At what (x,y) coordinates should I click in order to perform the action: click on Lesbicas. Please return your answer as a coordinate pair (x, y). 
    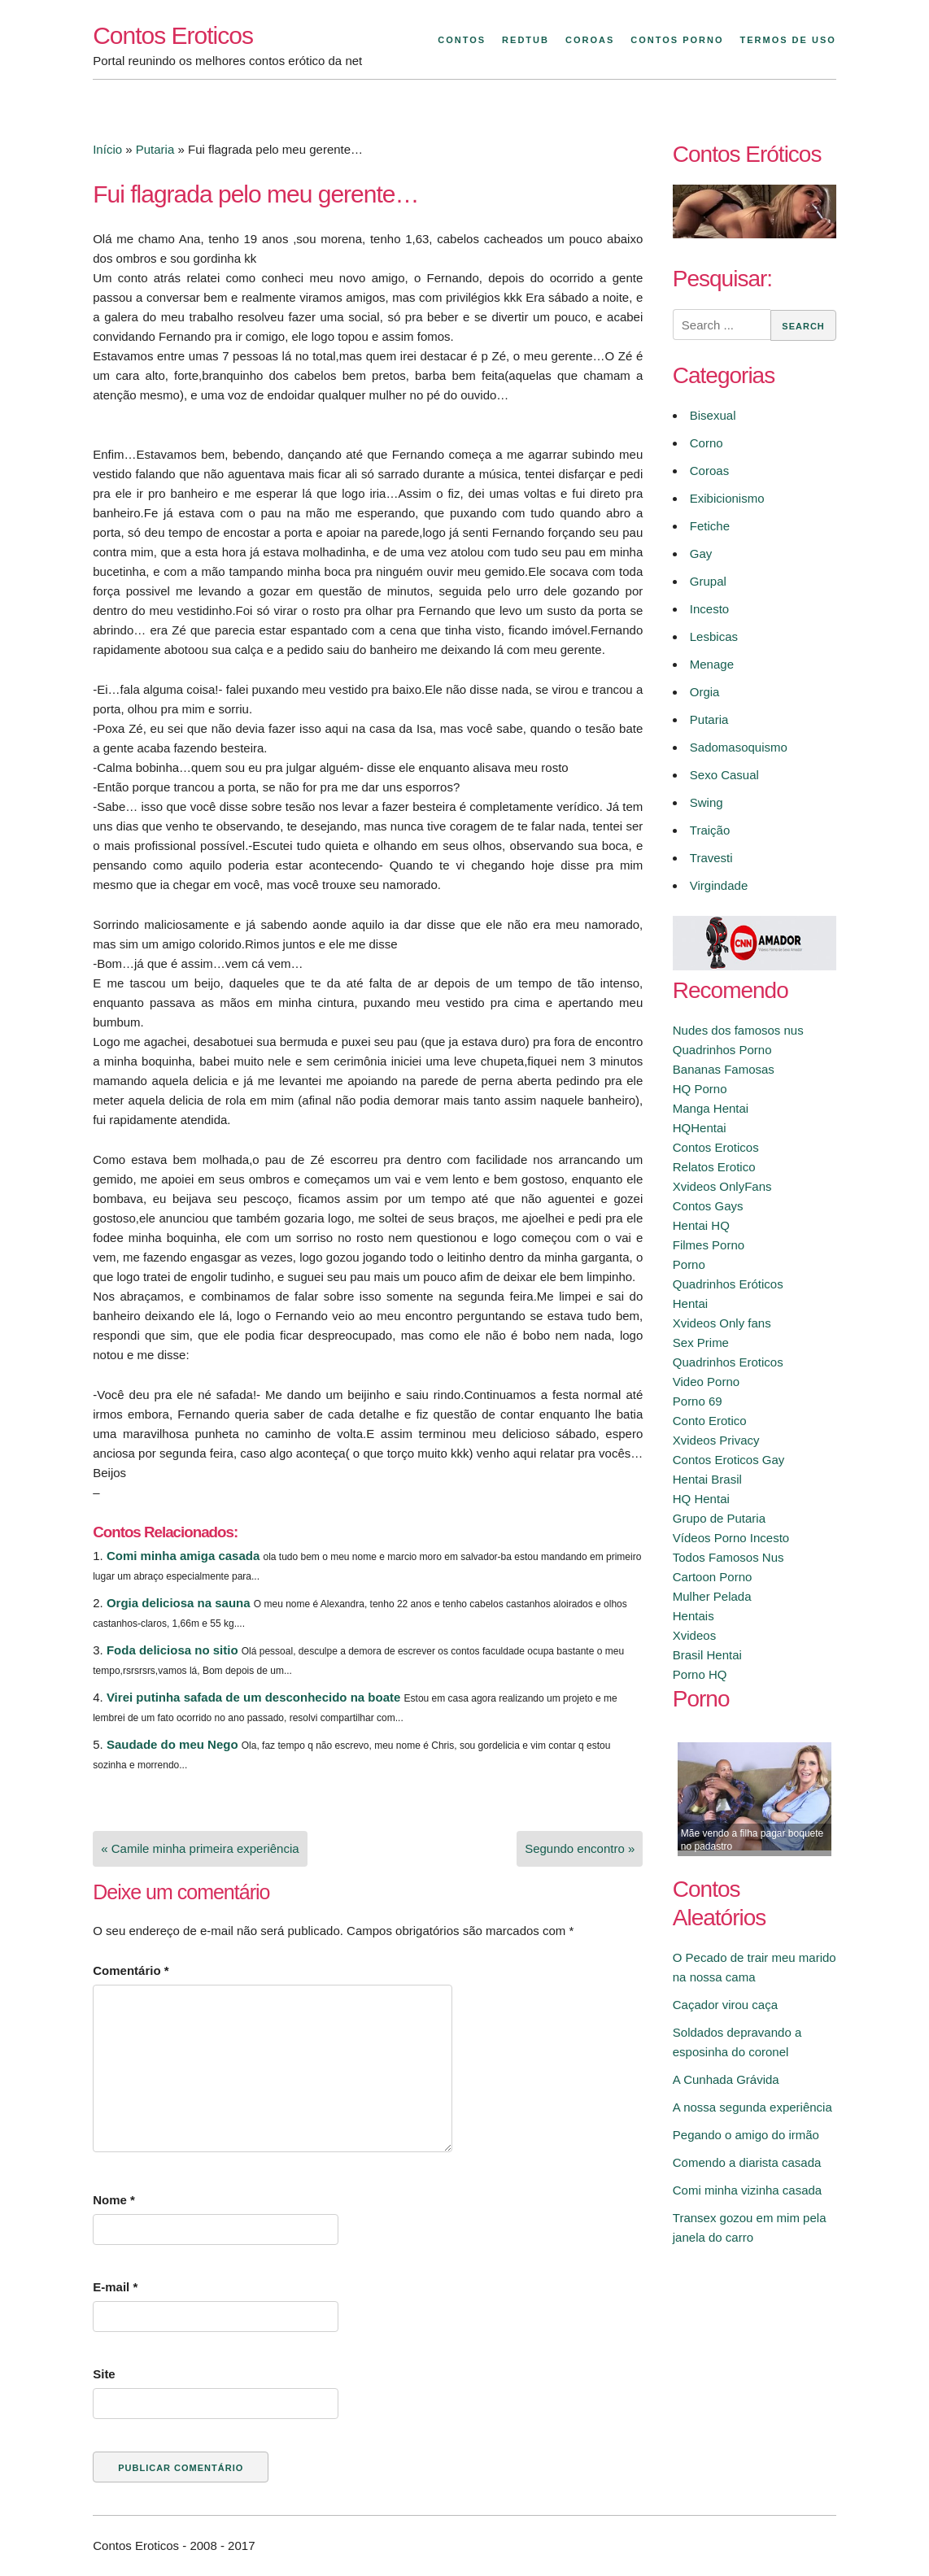
    Looking at the image, I should click on (714, 636).